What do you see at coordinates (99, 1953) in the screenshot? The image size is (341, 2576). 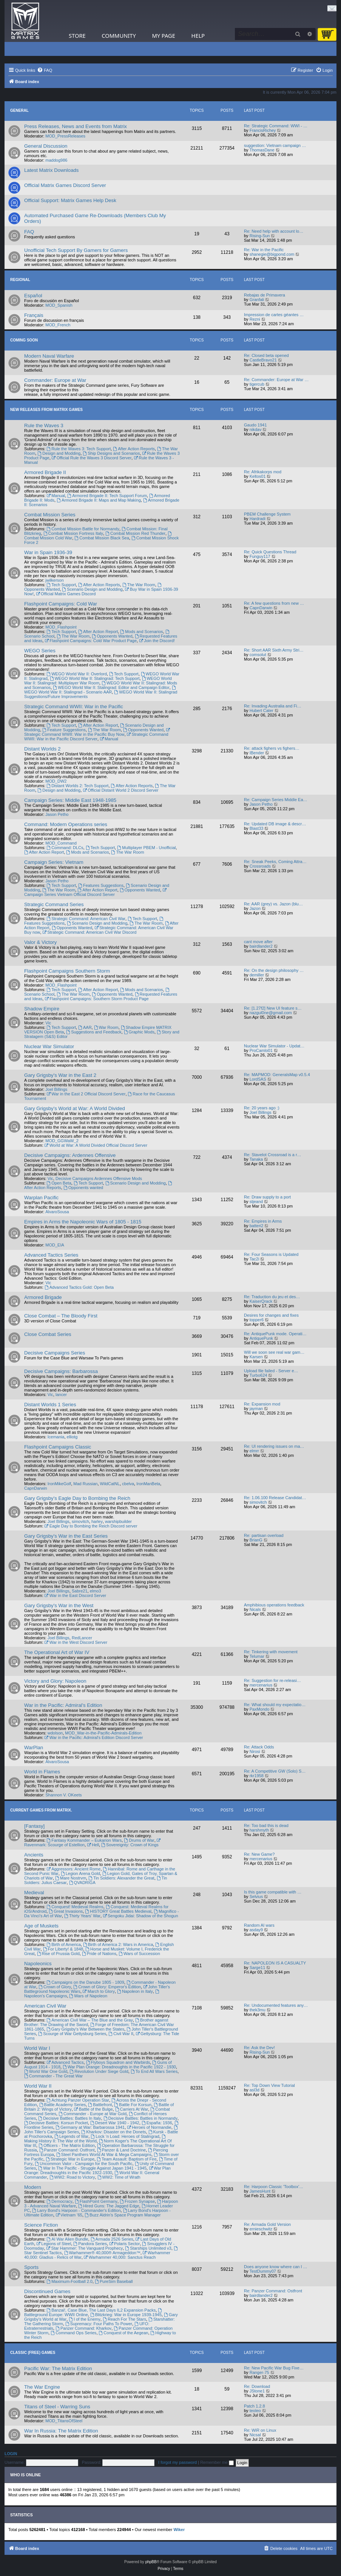 I see `Pride of Nations` at bounding box center [99, 1953].